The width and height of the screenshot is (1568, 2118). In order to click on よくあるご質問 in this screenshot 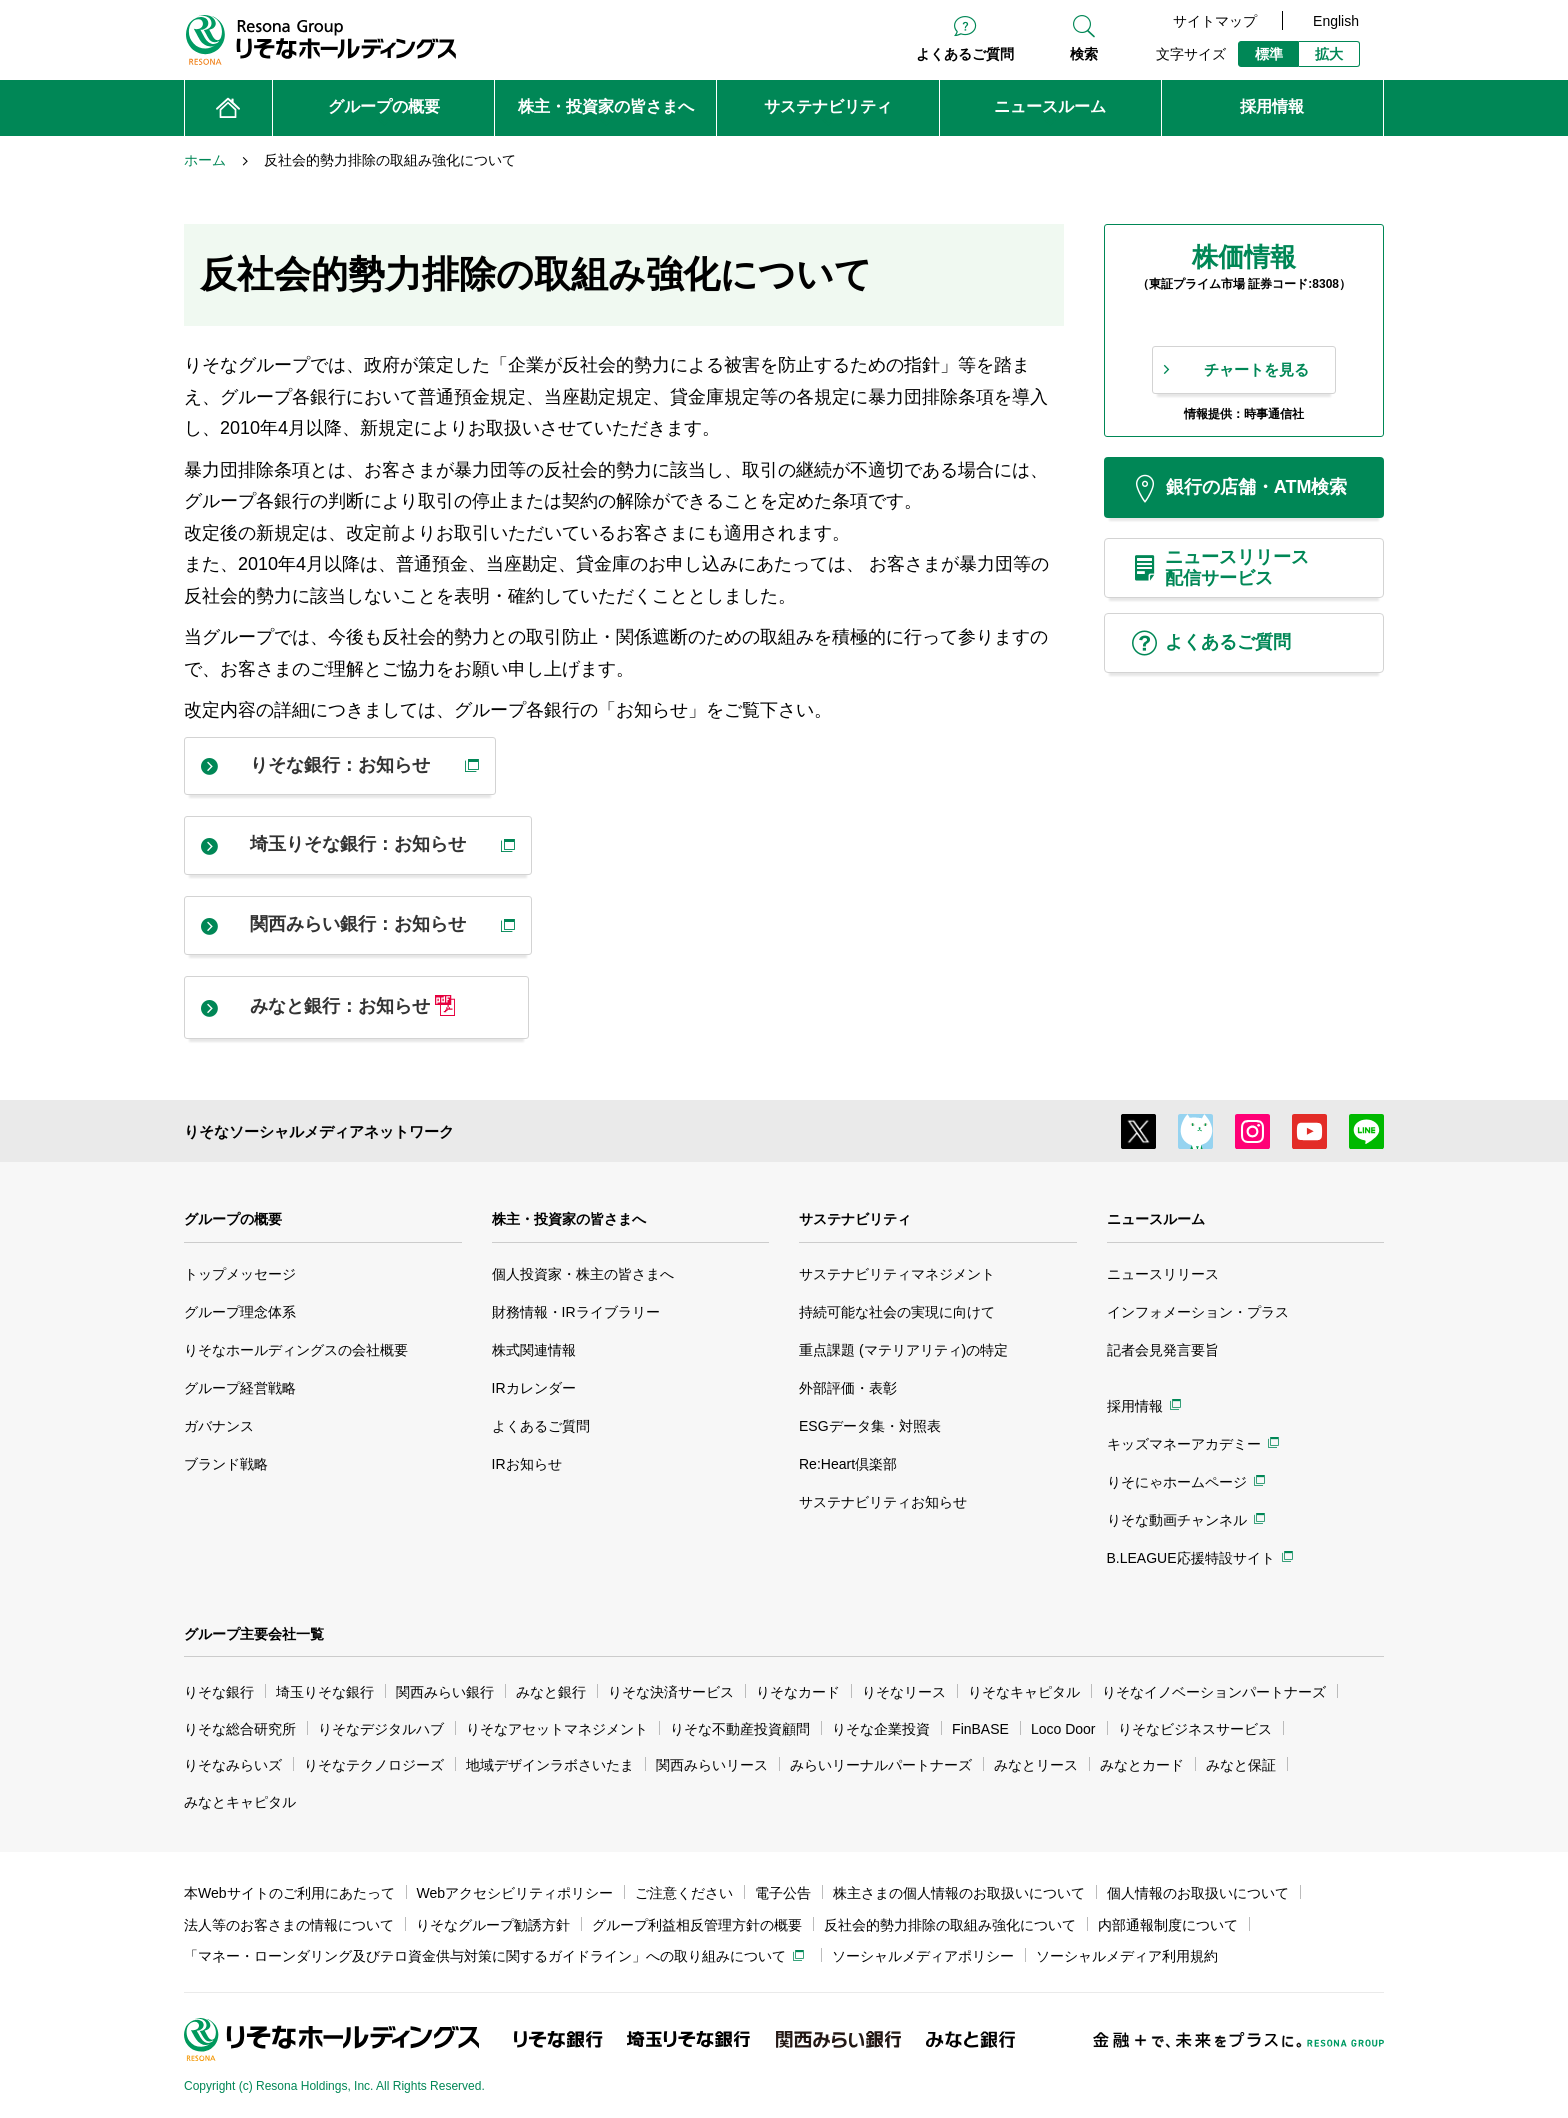, I will do `click(965, 54)`.